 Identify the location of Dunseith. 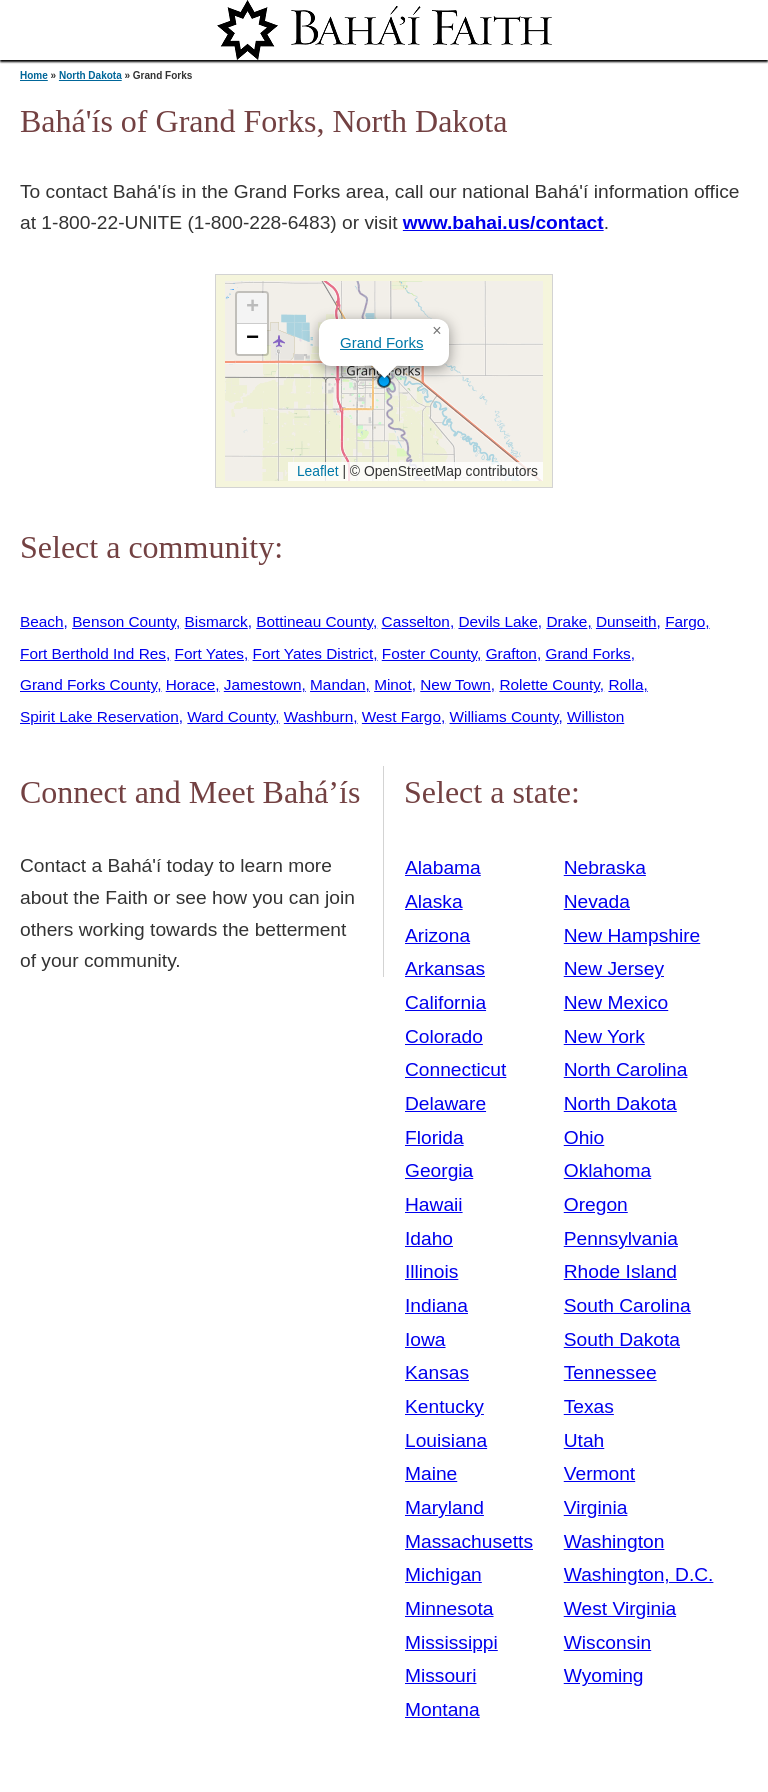
(626, 621).